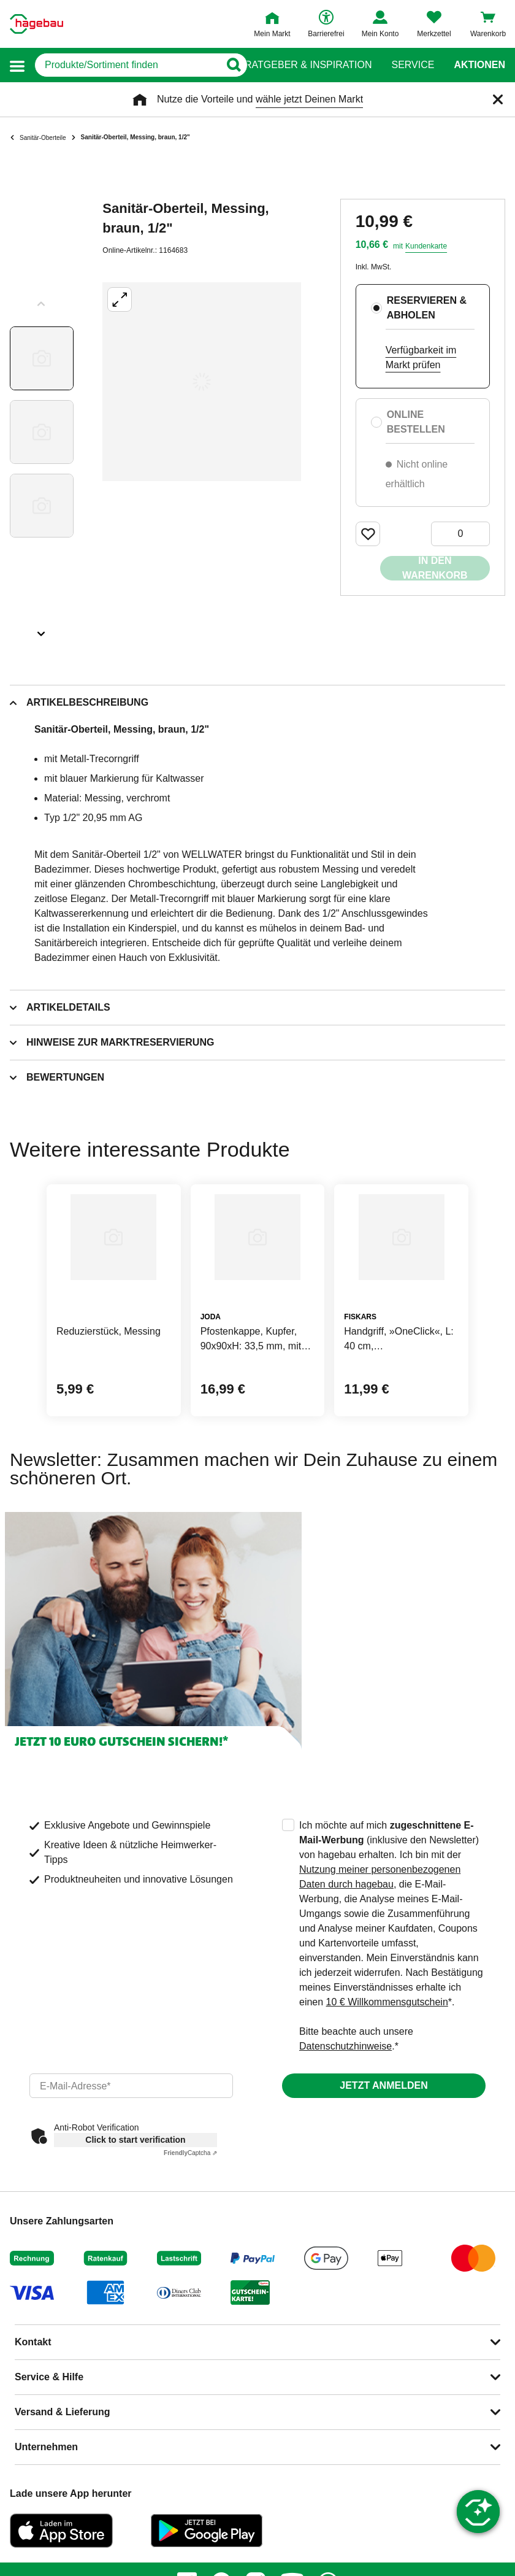  I want to click on [email], so click(131, 2085).